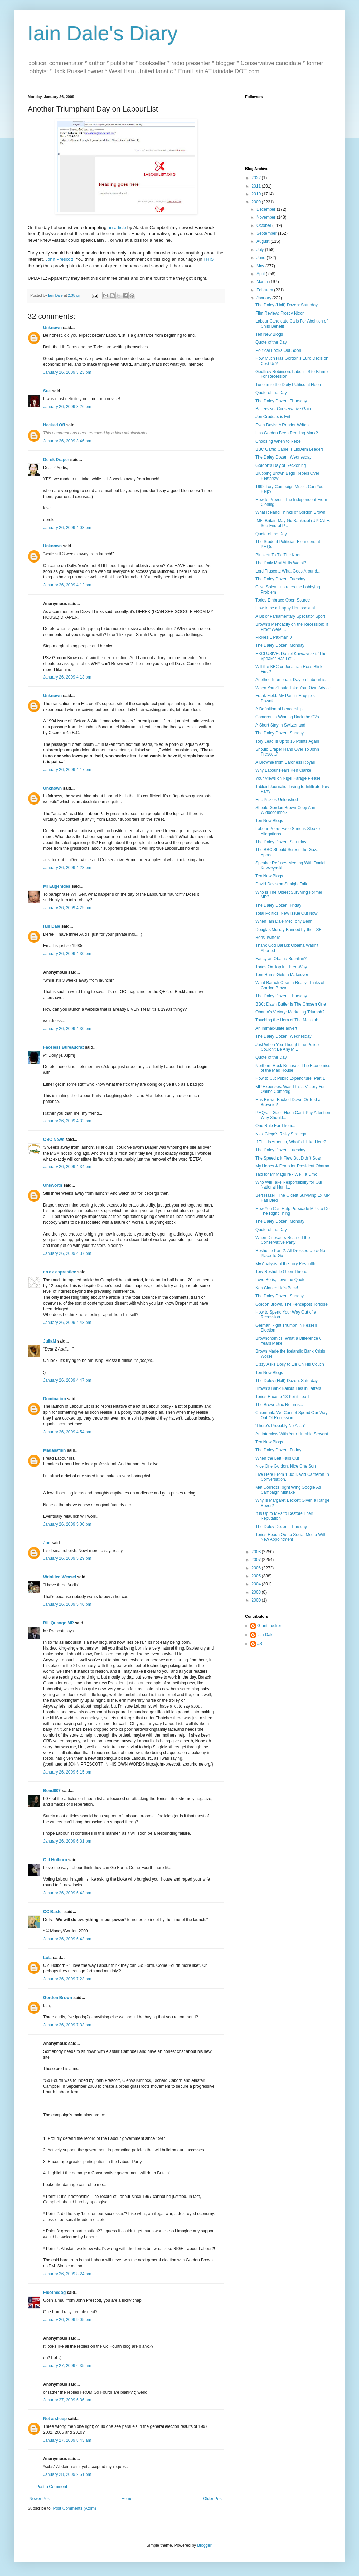 This screenshot has height=2576, width=359. What do you see at coordinates (280, 1425) in the screenshot?
I see `'There's Probably No Allah'` at bounding box center [280, 1425].